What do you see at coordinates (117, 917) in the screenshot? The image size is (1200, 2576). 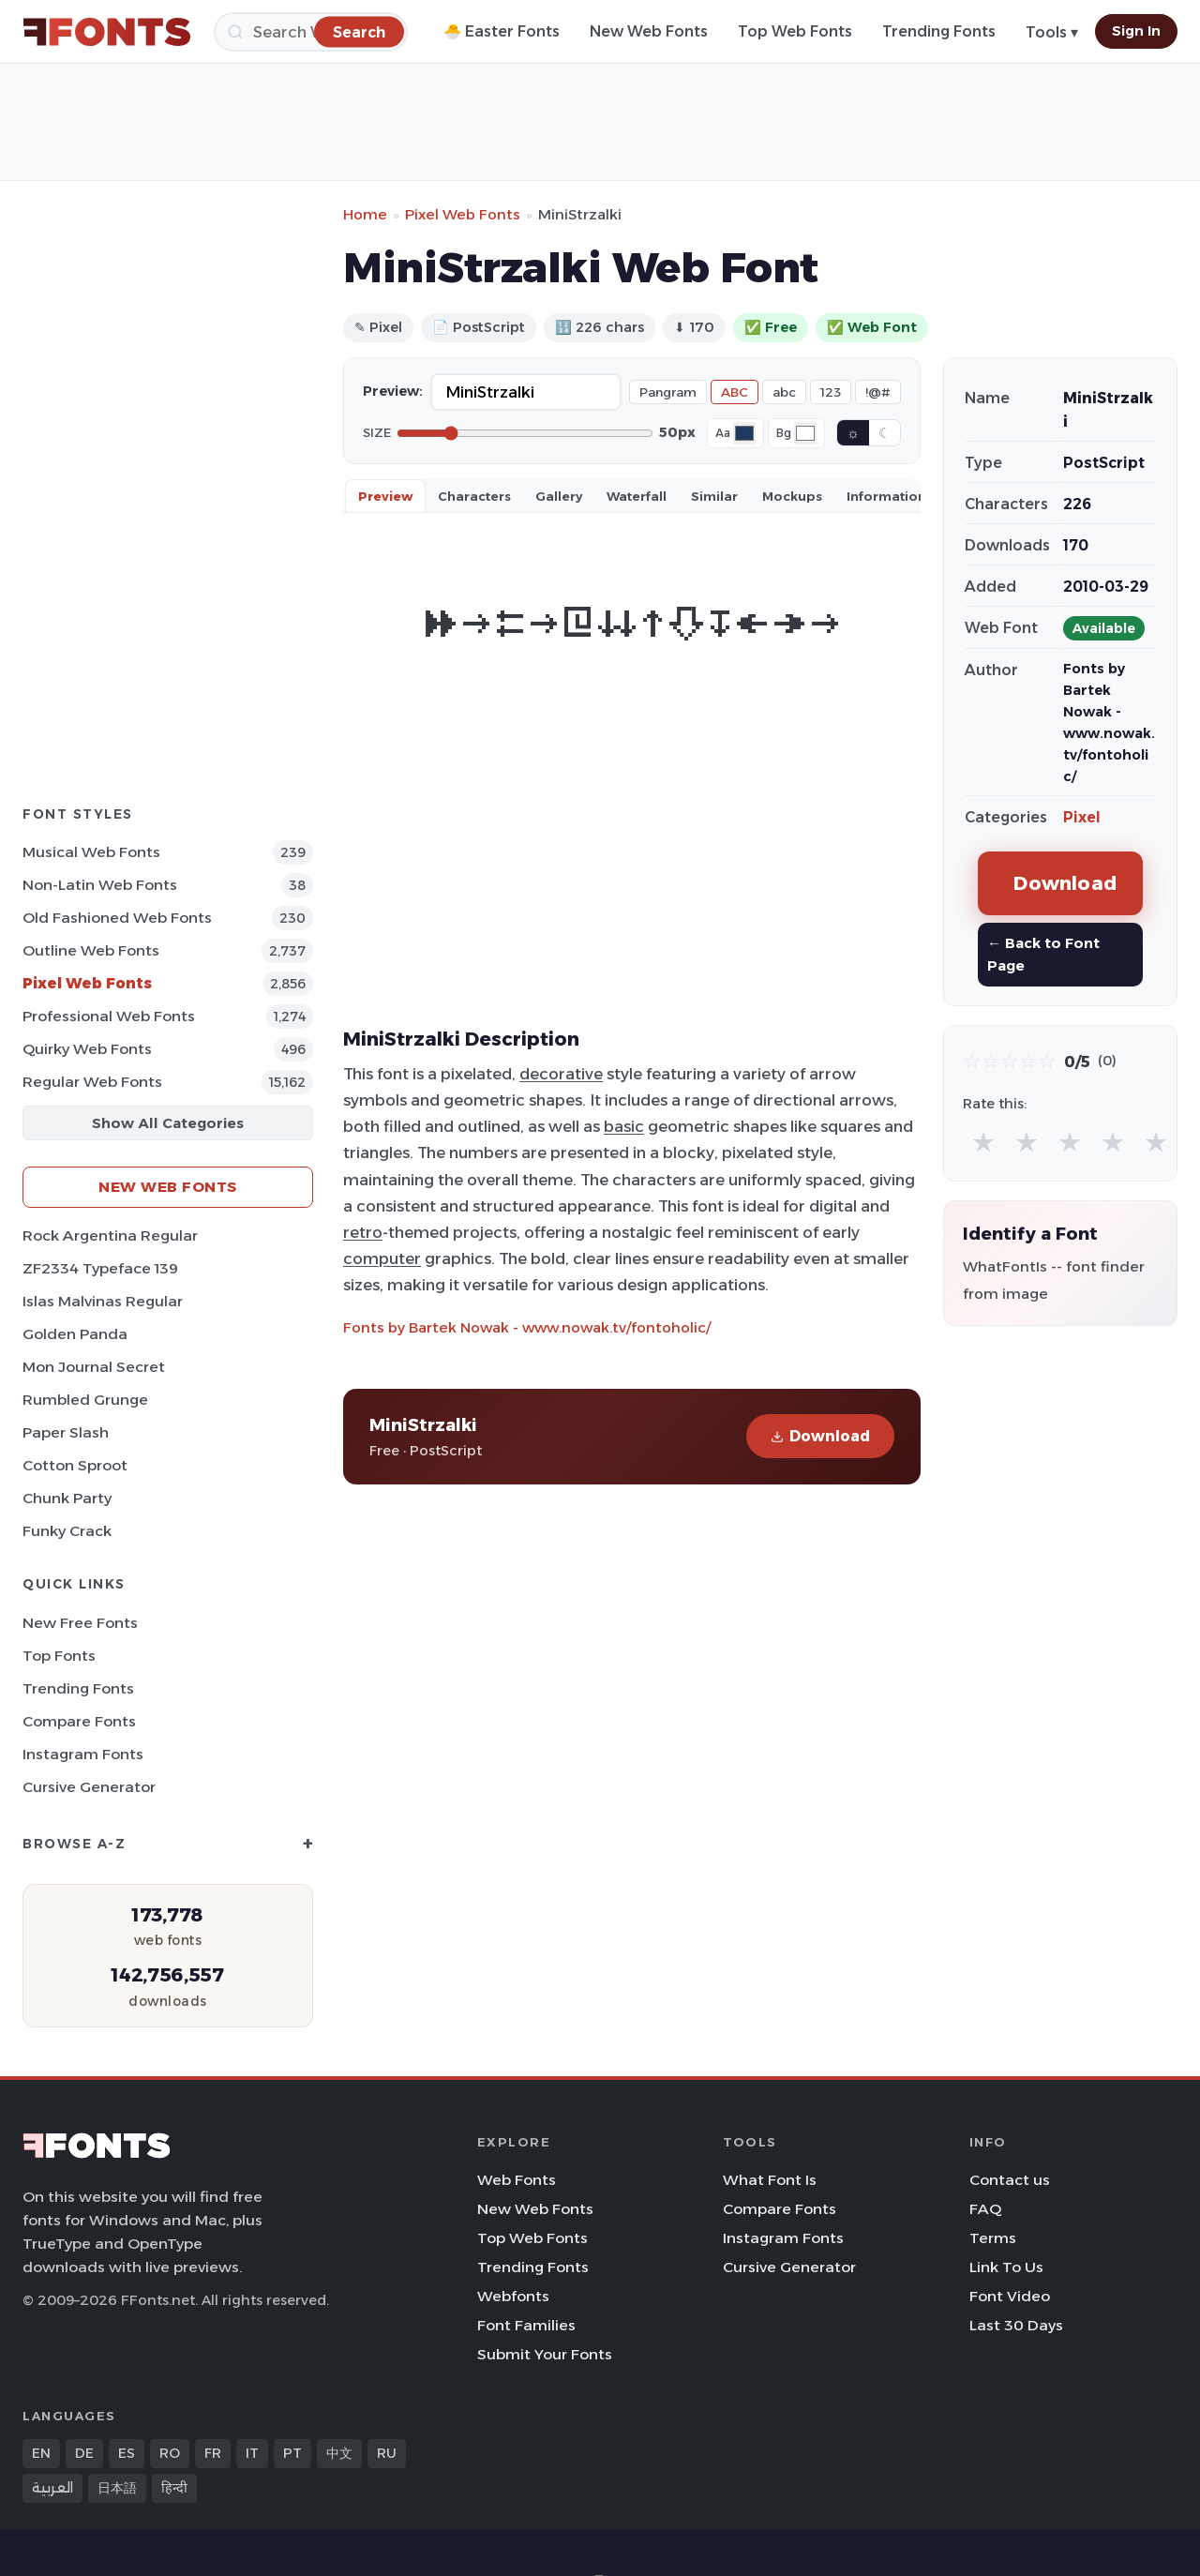 I see `Old fashioned Web Fonts` at bounding box center [117, 917].